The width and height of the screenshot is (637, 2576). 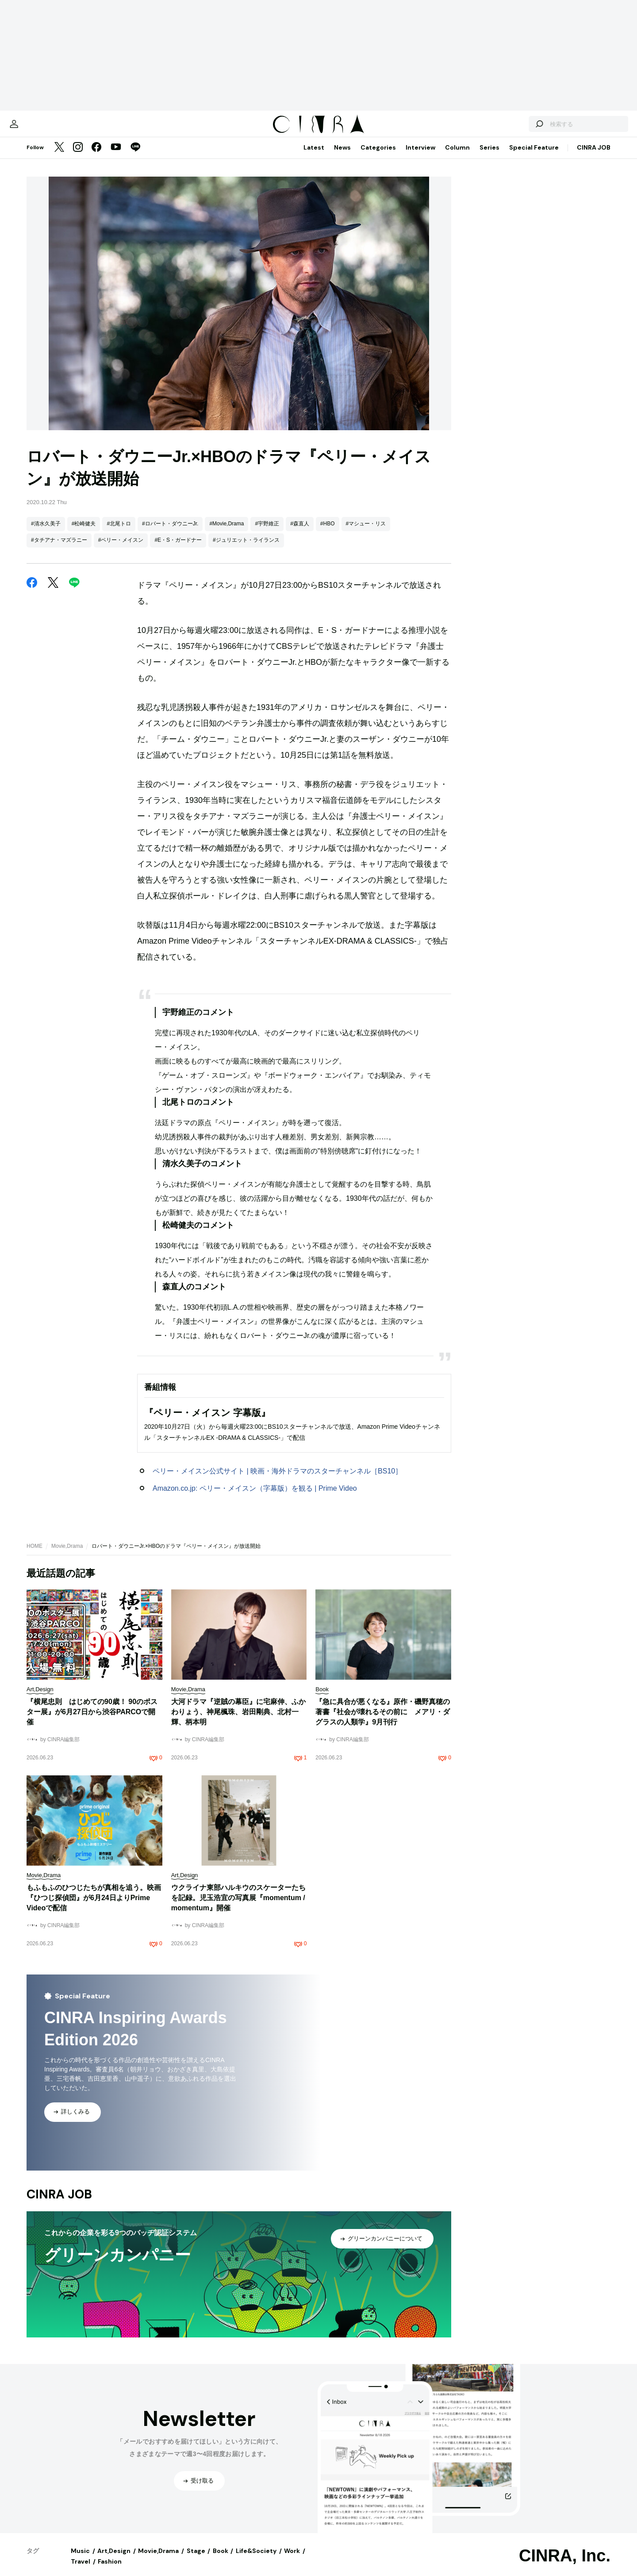 I want to click on #宇野維正, so click(x=267, y=532).